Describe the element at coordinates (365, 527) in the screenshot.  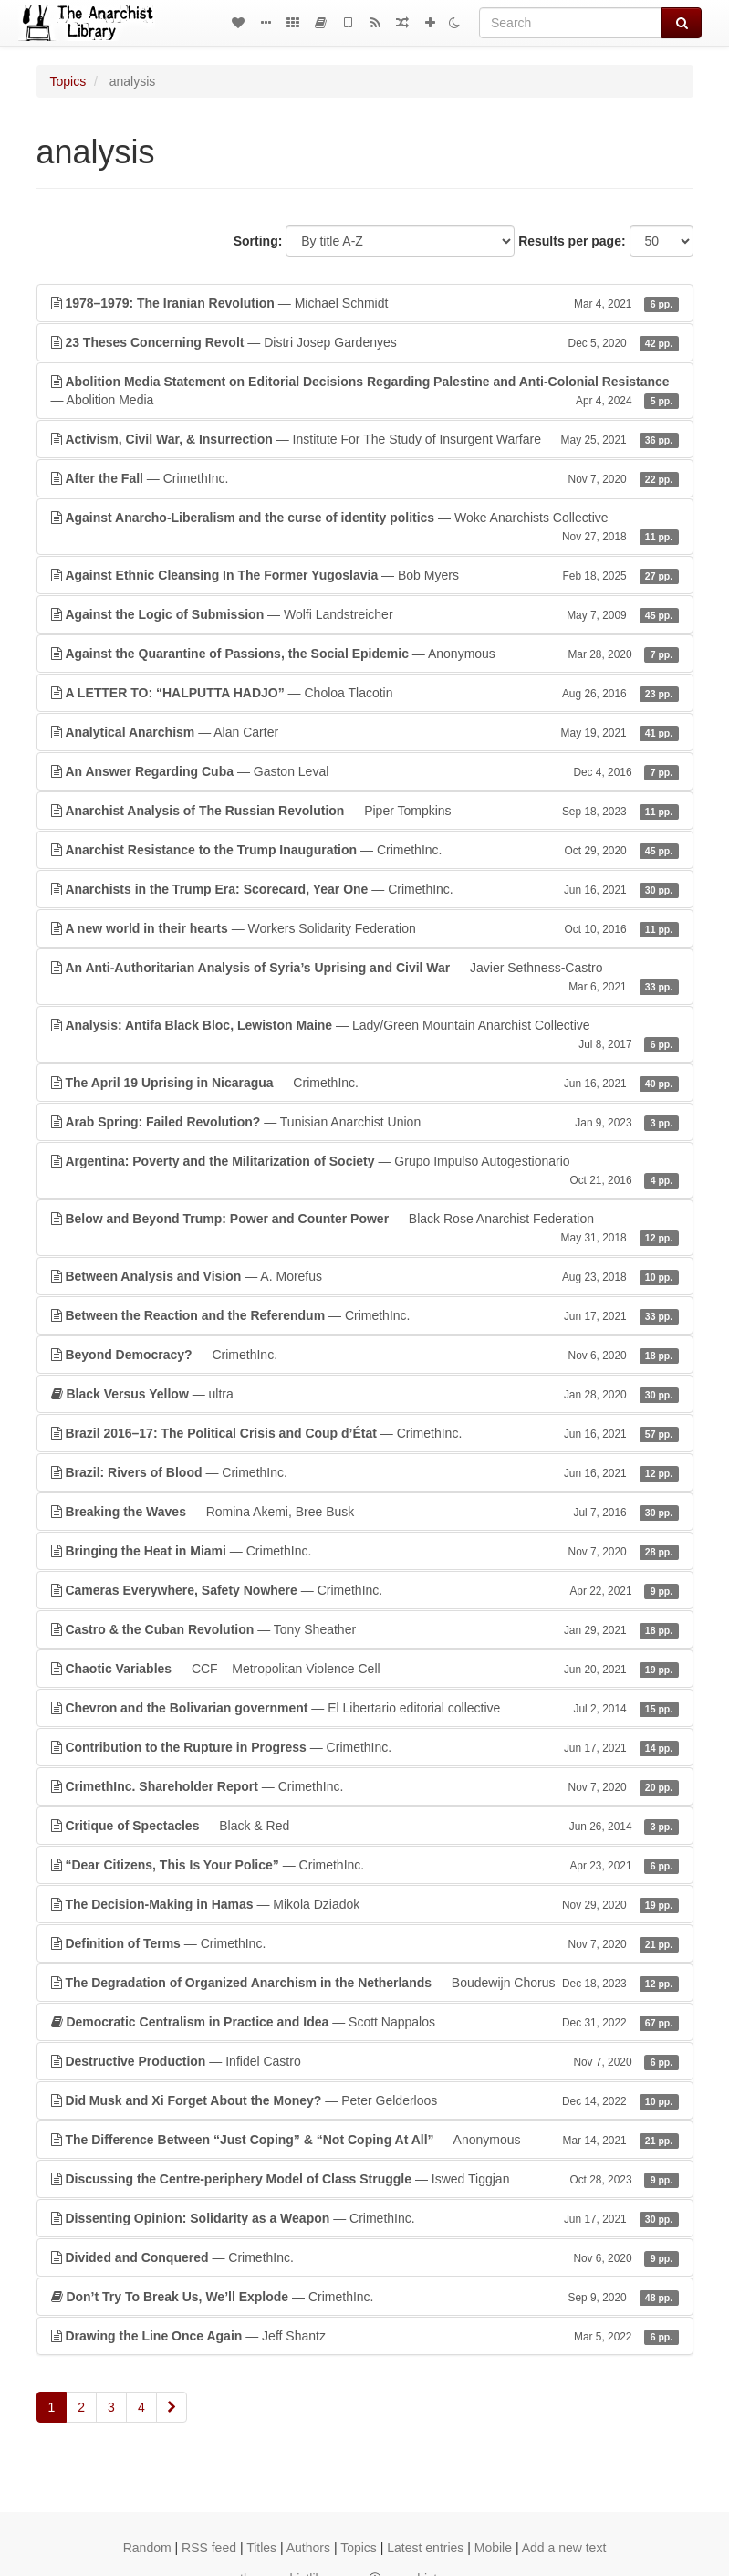
I see `— Woke Anarchists Collective` at that location.